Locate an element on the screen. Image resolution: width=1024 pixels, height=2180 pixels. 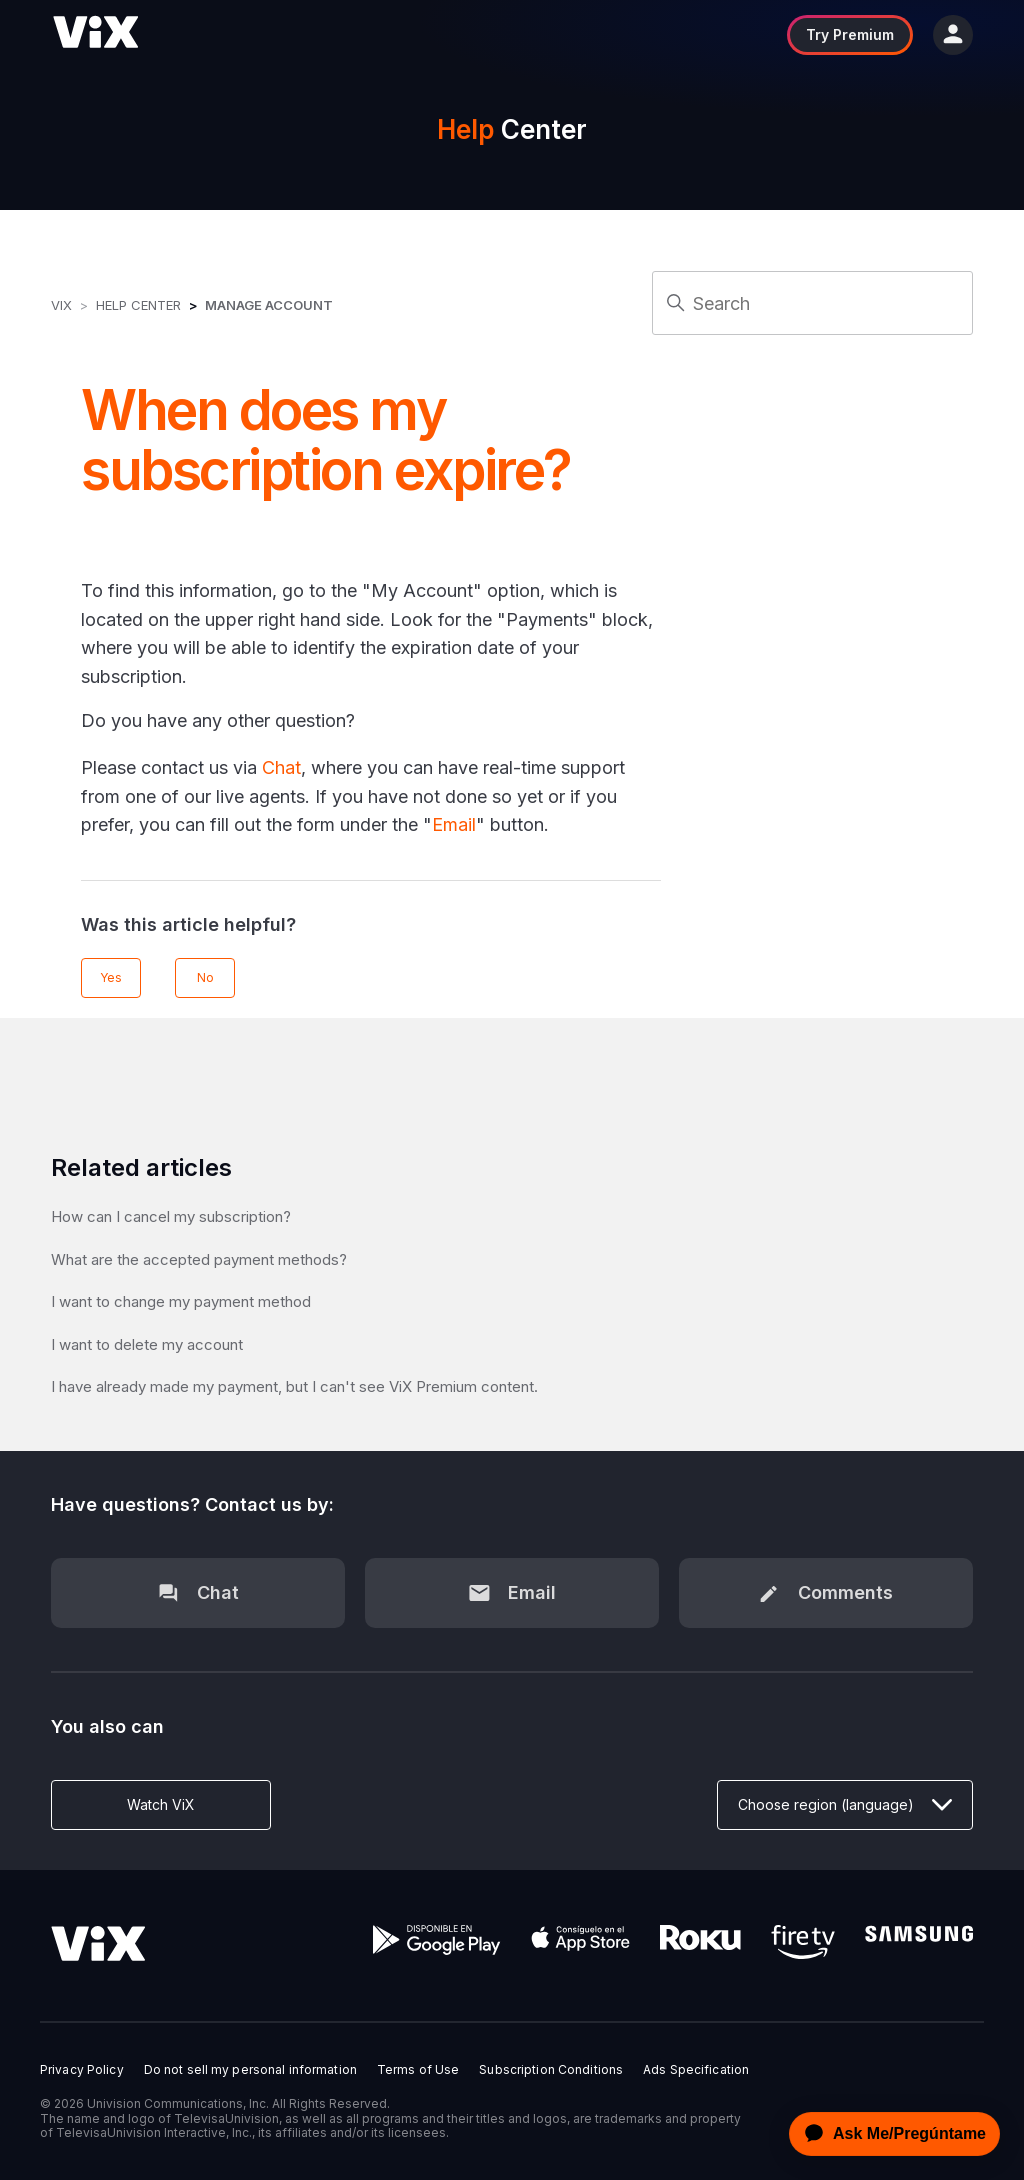
Help Center is located at coordinates (138, 305).